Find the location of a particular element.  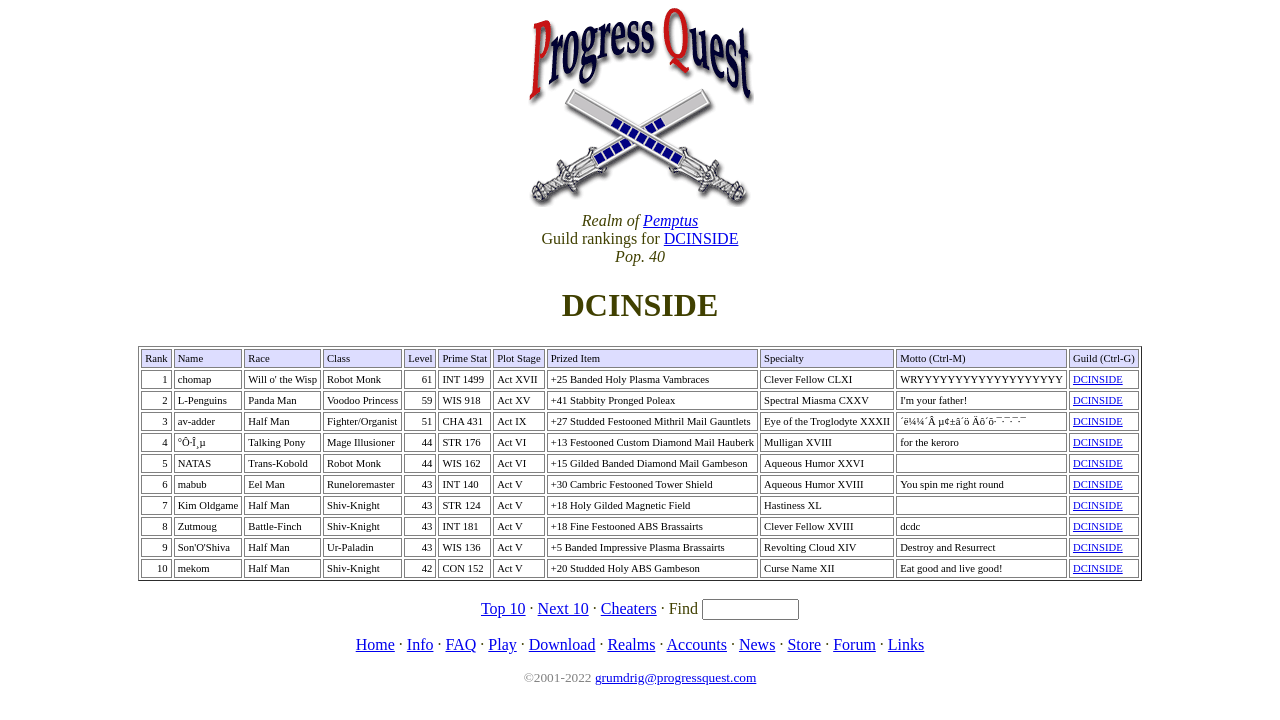

Next 10 is located at coordinates (563, 608).